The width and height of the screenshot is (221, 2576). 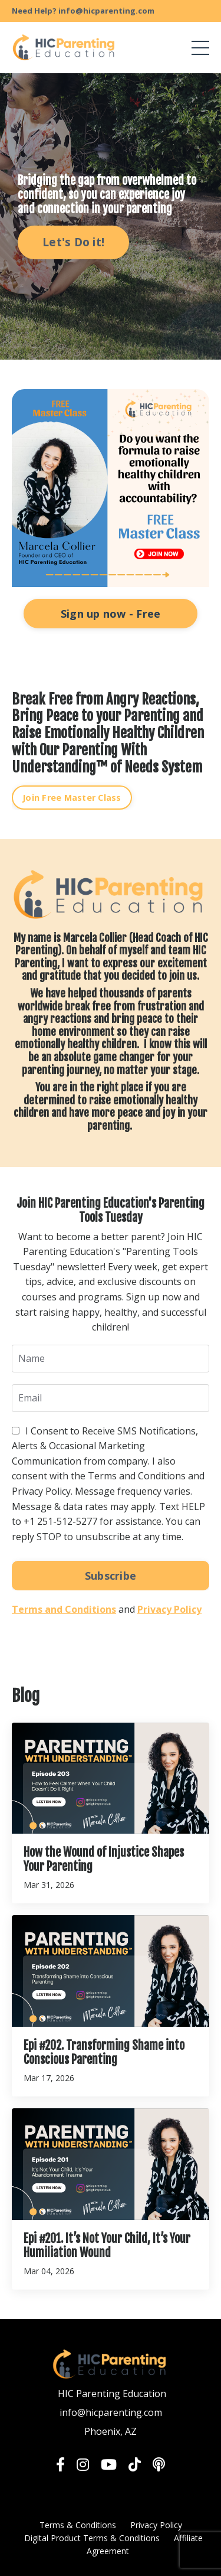 I want to click on Sign up now - Free, so click(x=111, y=613).